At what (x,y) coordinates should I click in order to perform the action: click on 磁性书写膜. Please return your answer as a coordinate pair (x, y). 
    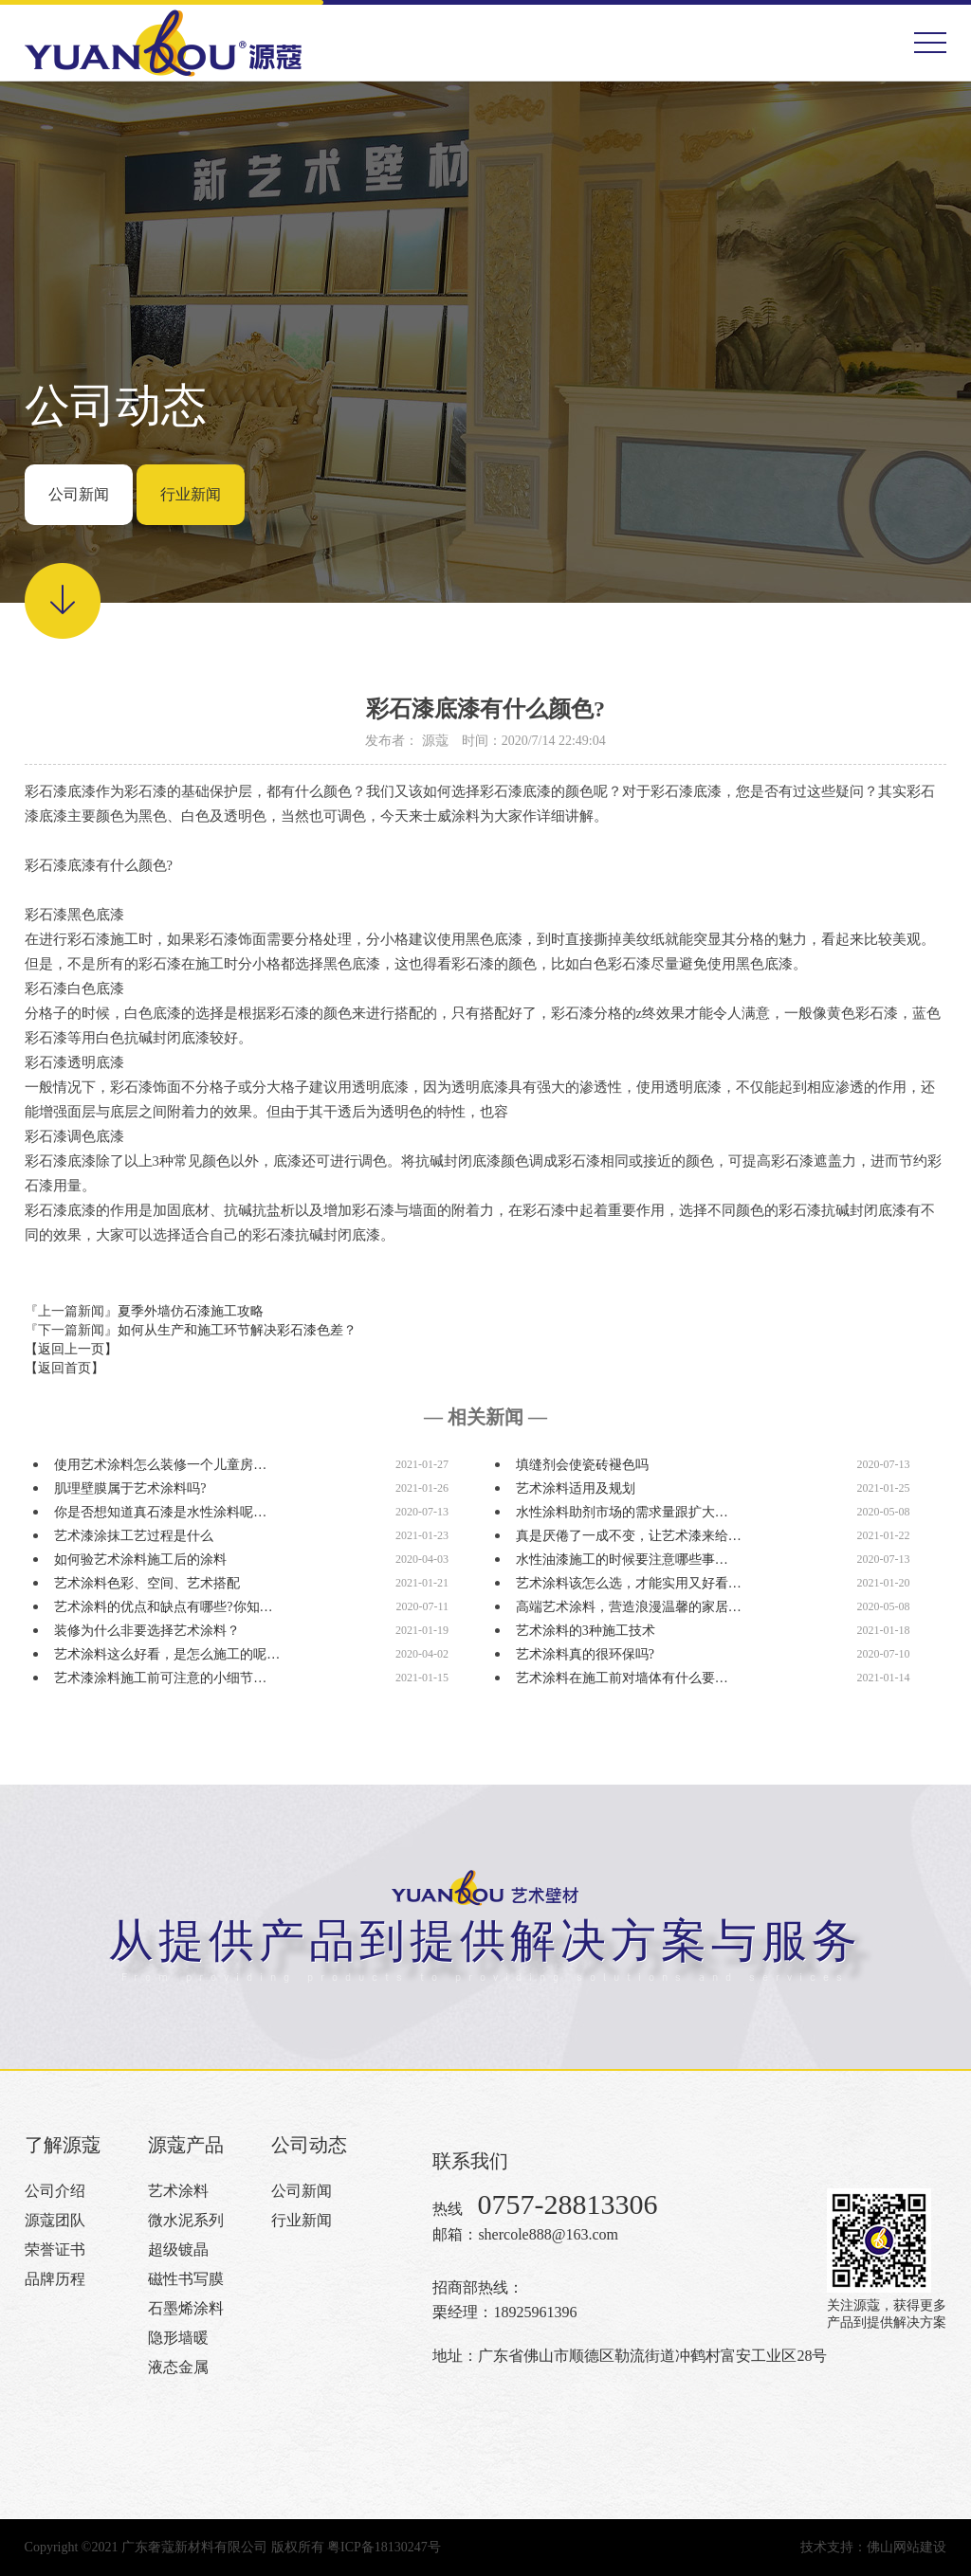
    Looking at the image, I should click on (186, 2279).